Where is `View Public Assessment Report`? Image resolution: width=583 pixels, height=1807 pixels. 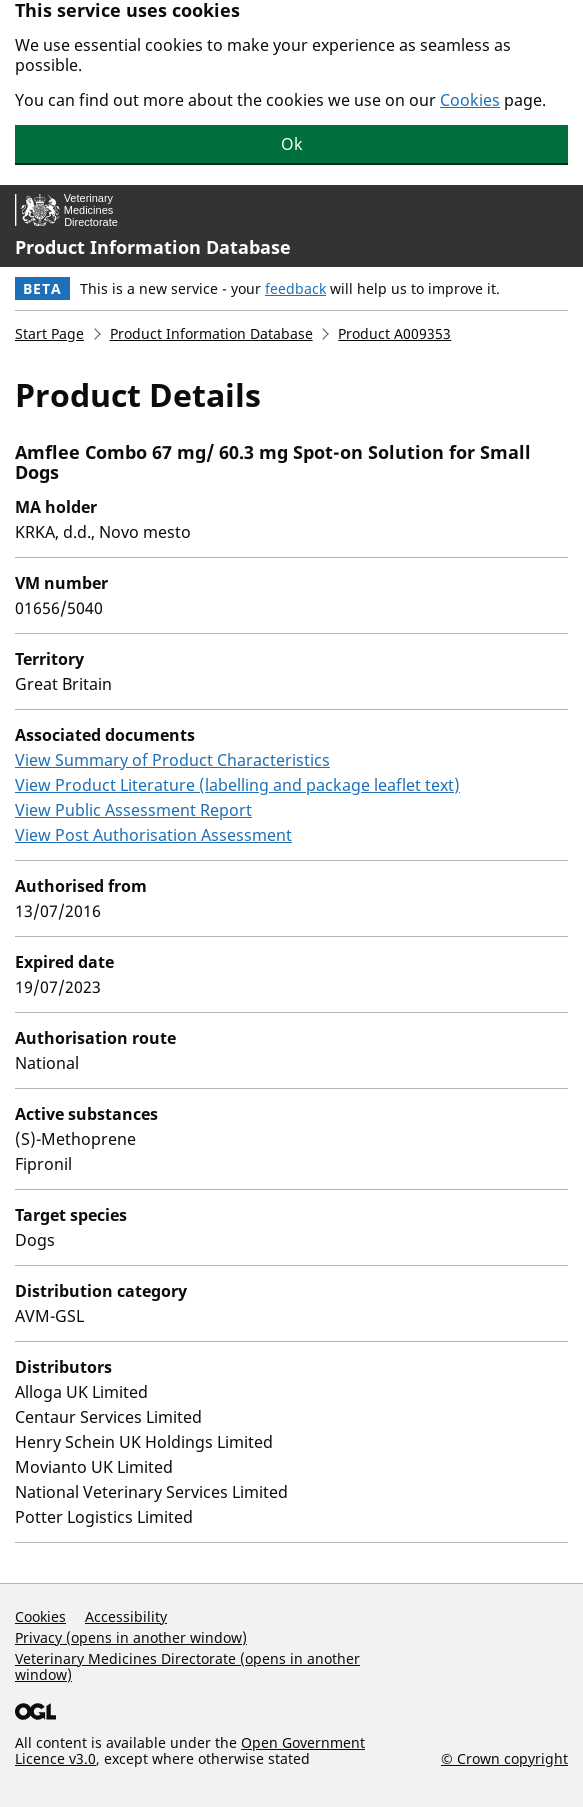
View Public Assessment Report is located at coordinates (133, 810).